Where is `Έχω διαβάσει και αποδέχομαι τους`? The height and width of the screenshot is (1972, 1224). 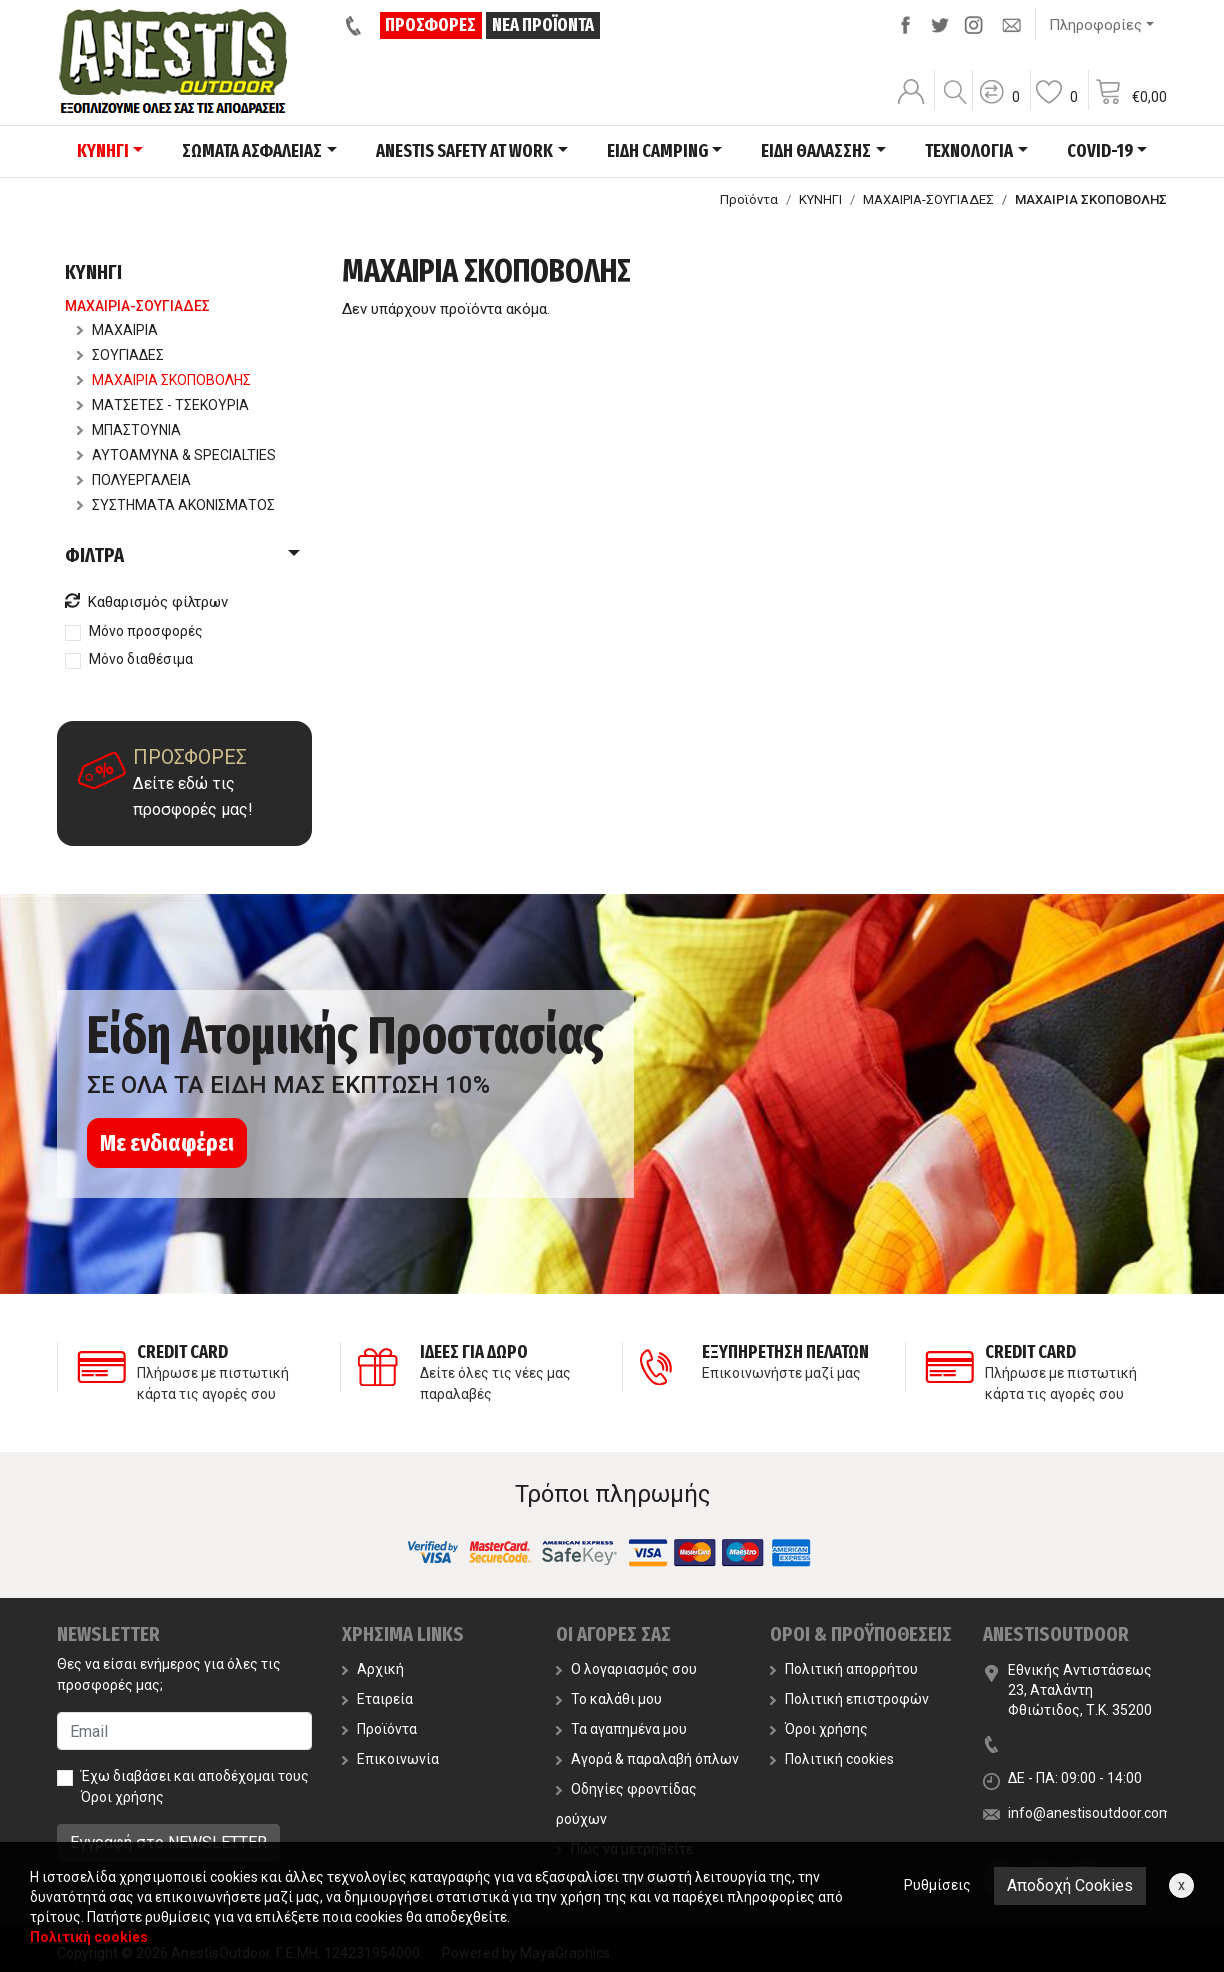 Έχω διαβάσει και αποδέχομαι τους is located at coordinates (195, 1786).